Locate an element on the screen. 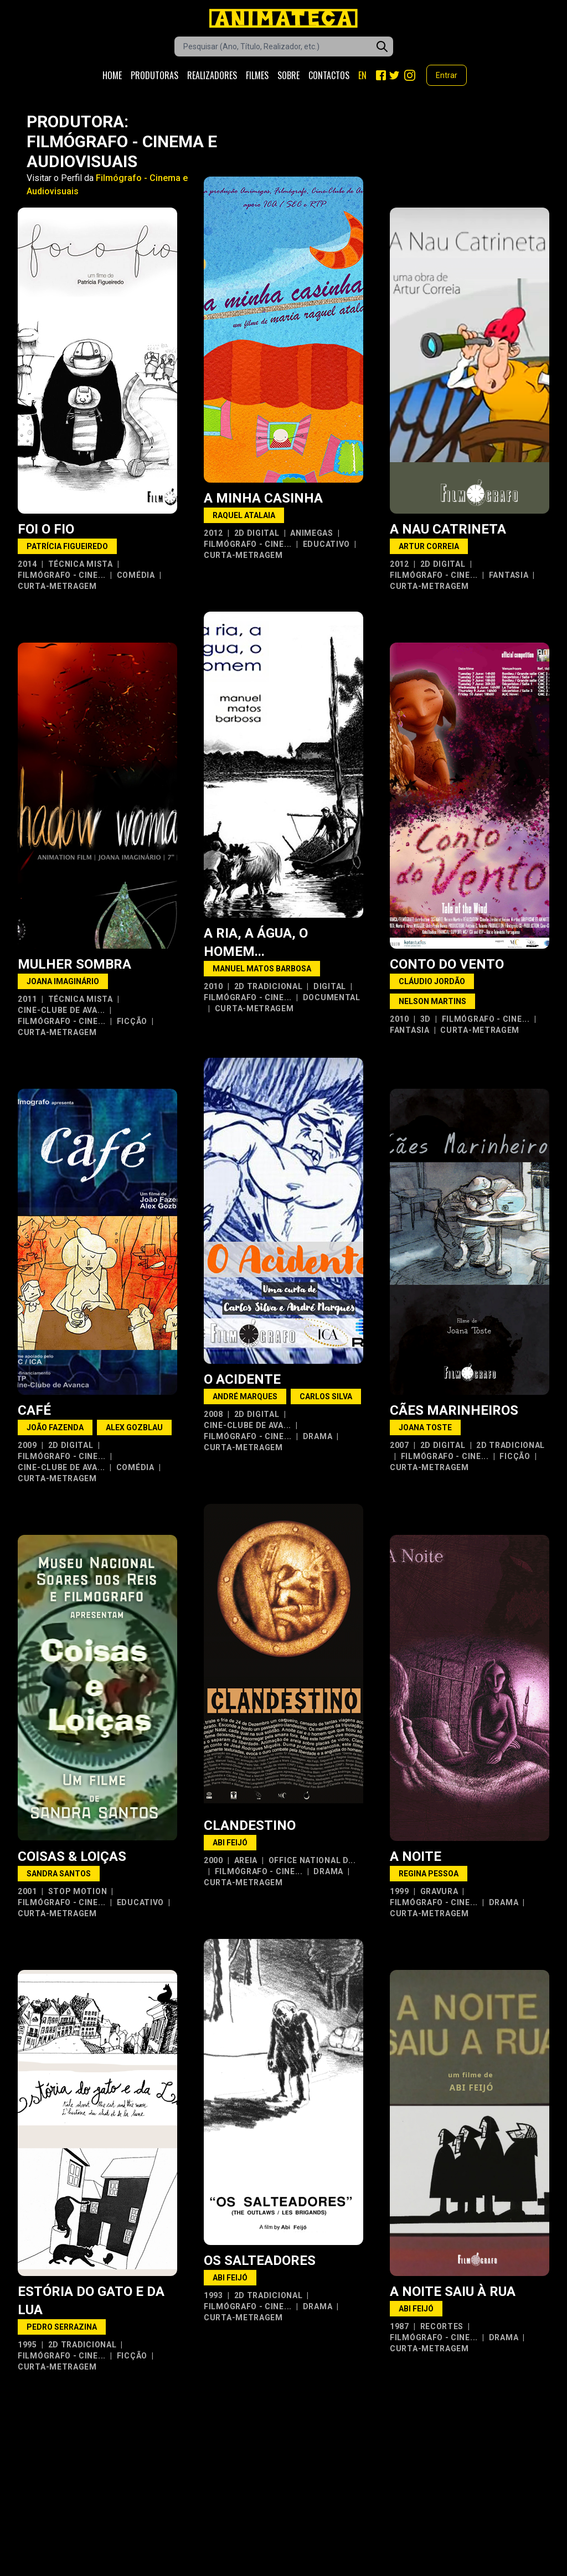 The width and height of the screenshot is (567, 2576). Alex Gozblau is located at coordinates (134, 1427).